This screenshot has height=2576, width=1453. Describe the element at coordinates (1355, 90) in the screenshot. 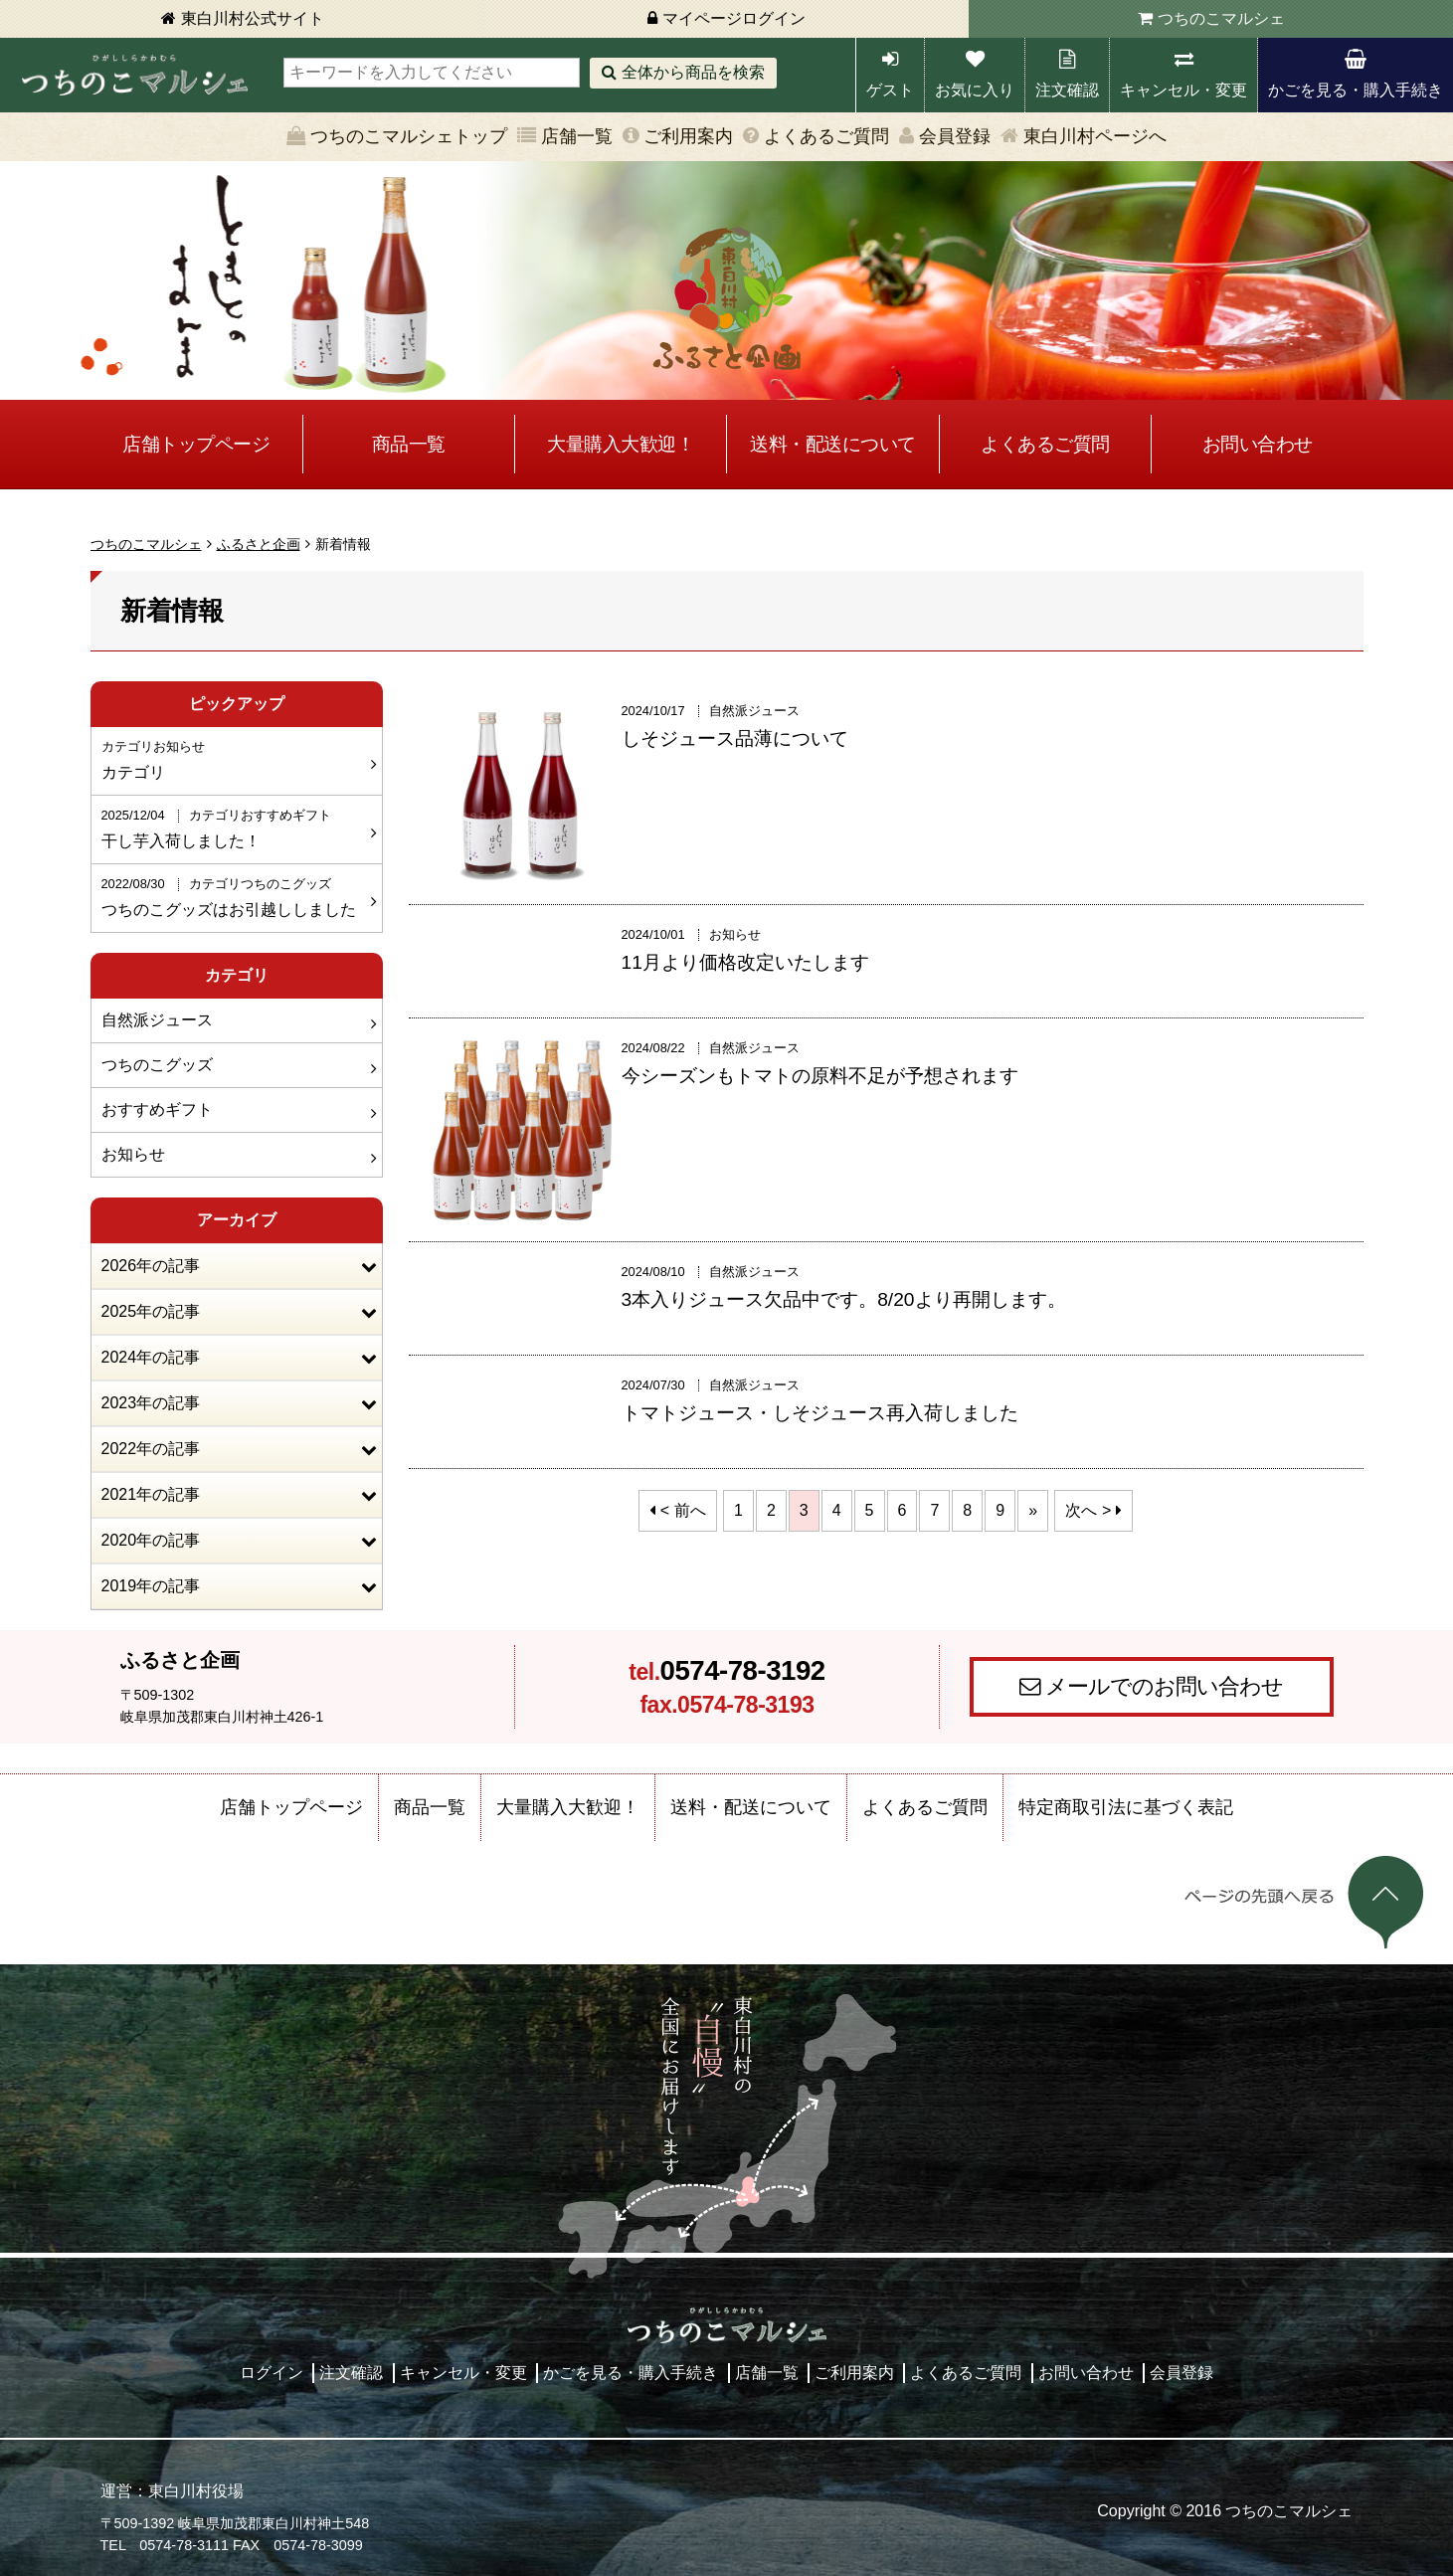

I see `かごを見る・購入手続き` at that location.